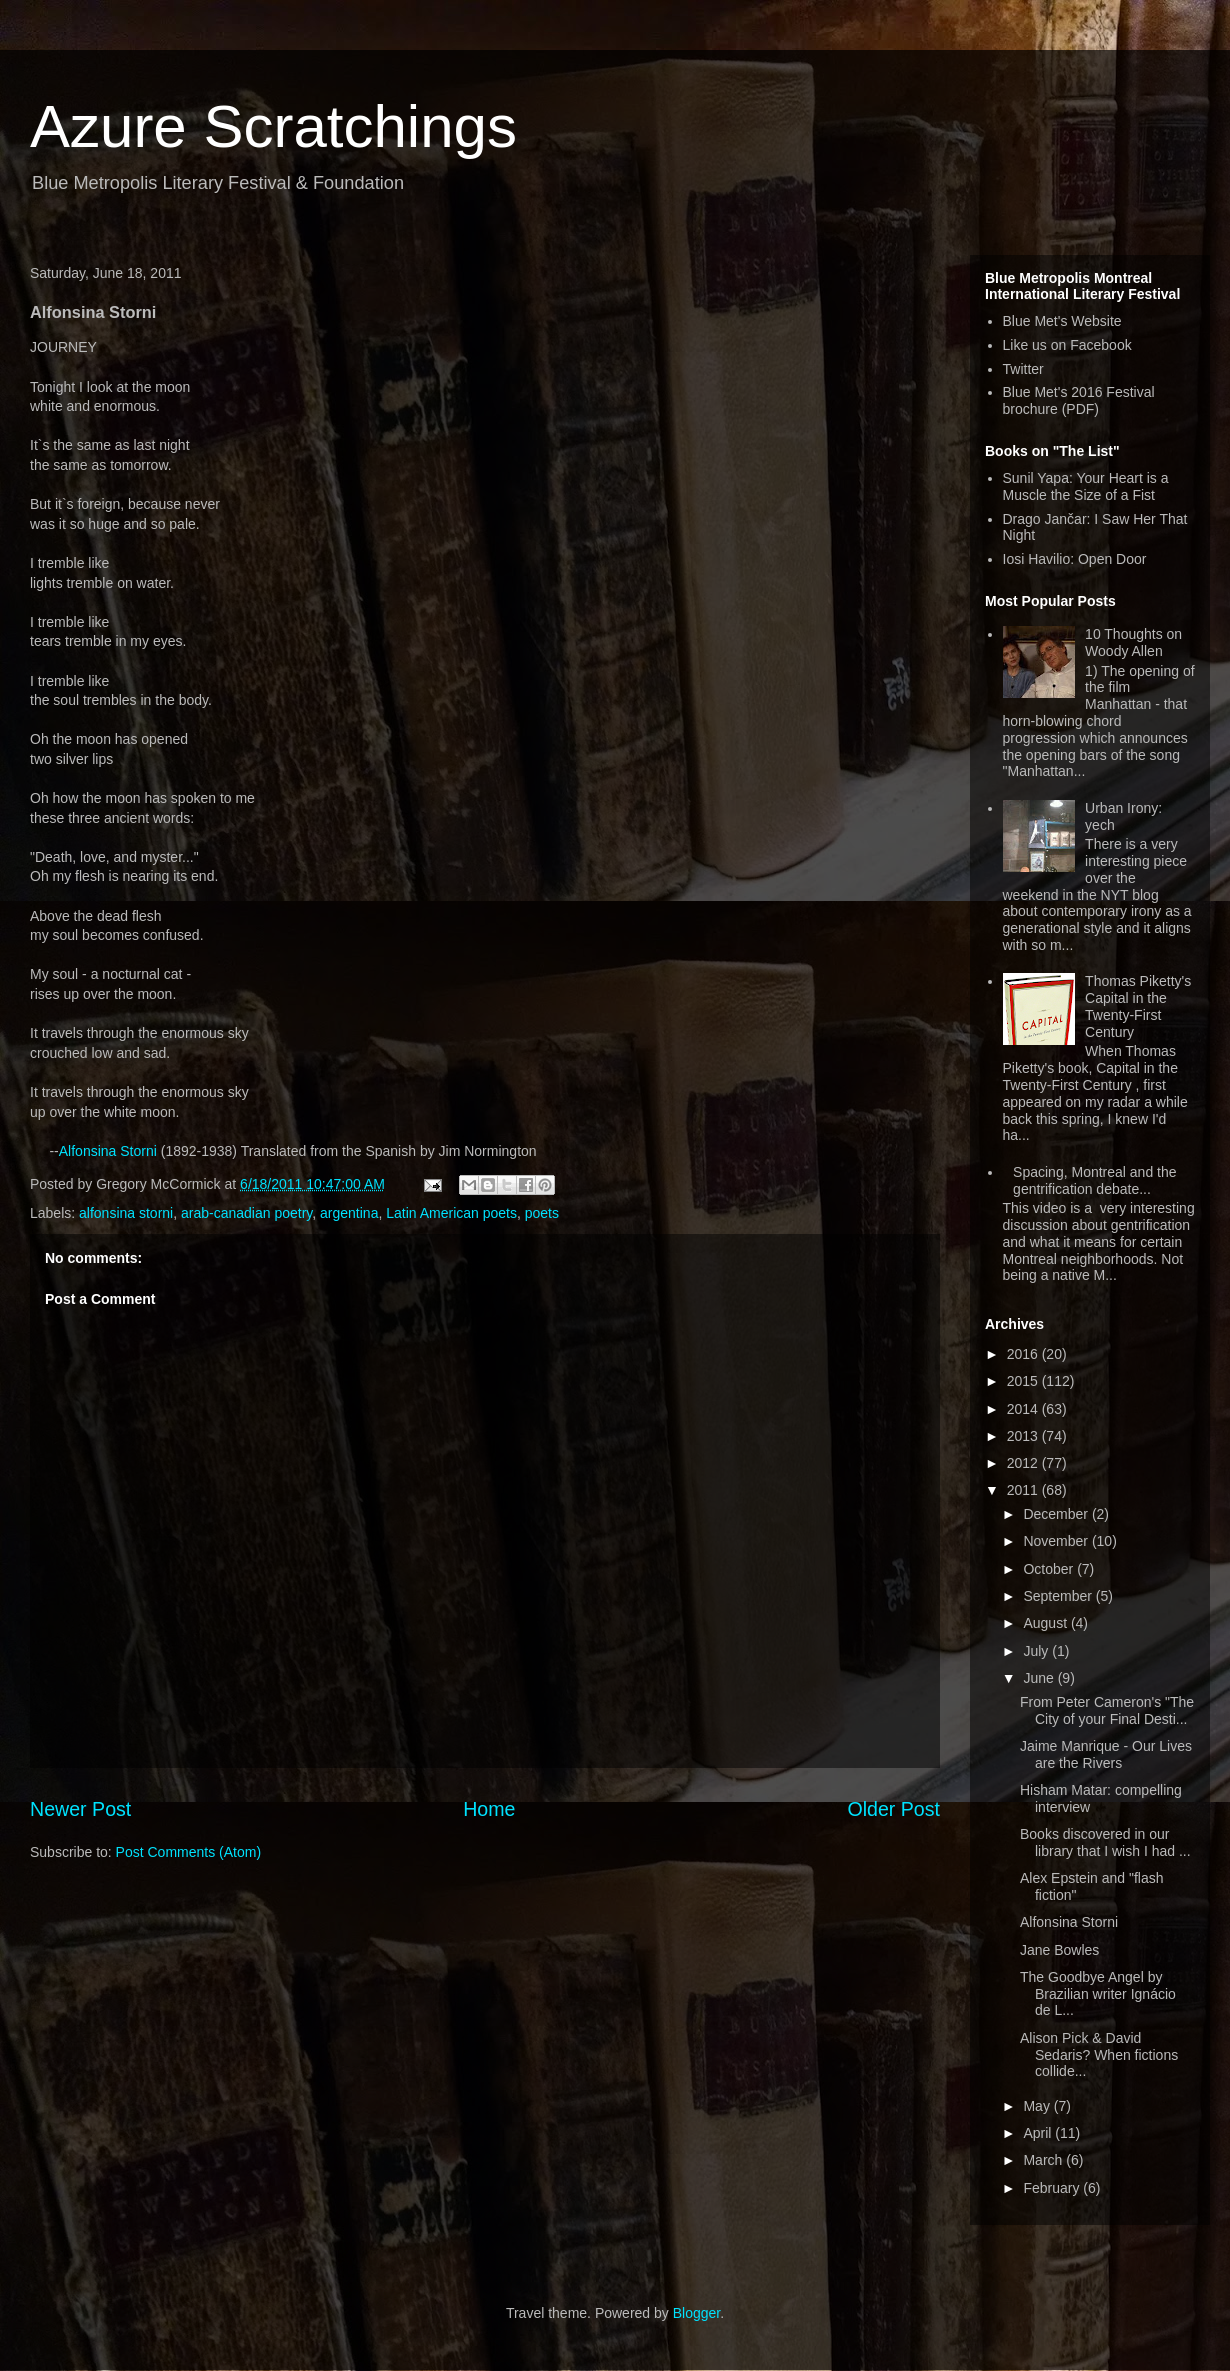 Image resolution: width=1230 pixels, height=2371 pixels. What do you see at coordinates (1133, 642) in the screenshot?
I see `10 Thoughts on Woody Allen` at bounding box center [1133, 642].